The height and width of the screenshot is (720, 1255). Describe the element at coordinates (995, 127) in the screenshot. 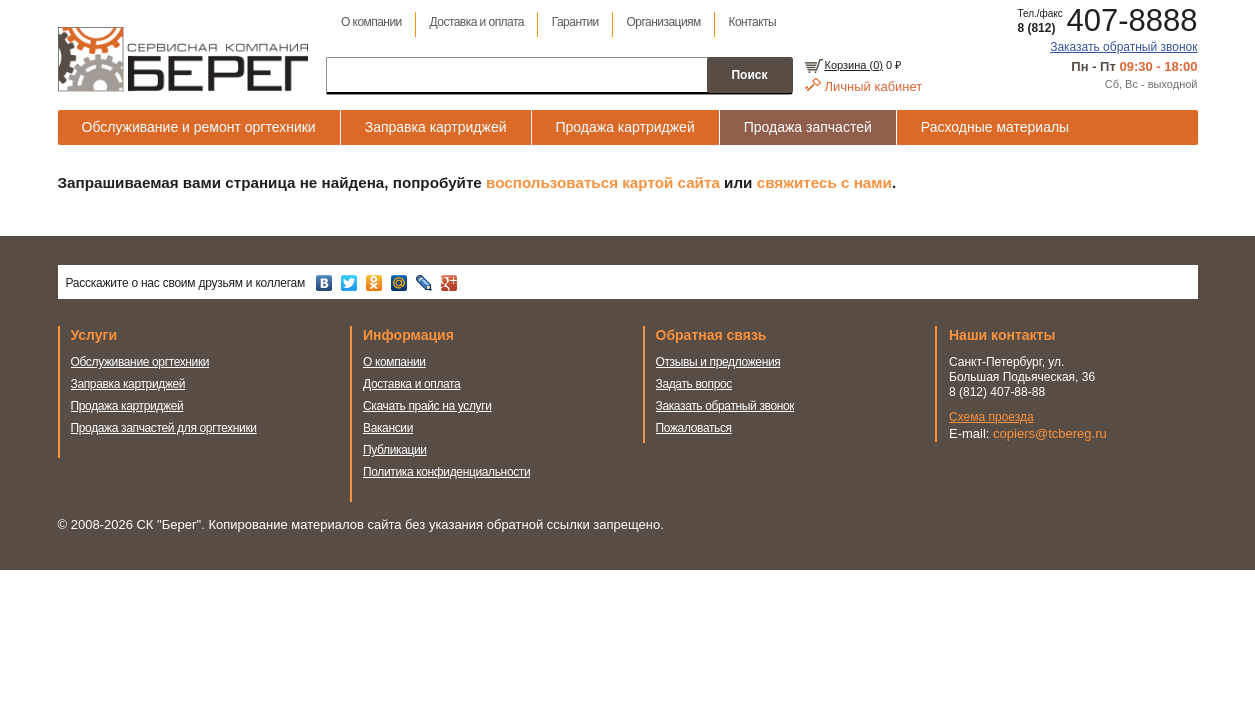

I see `Расходные материалы` at that location.